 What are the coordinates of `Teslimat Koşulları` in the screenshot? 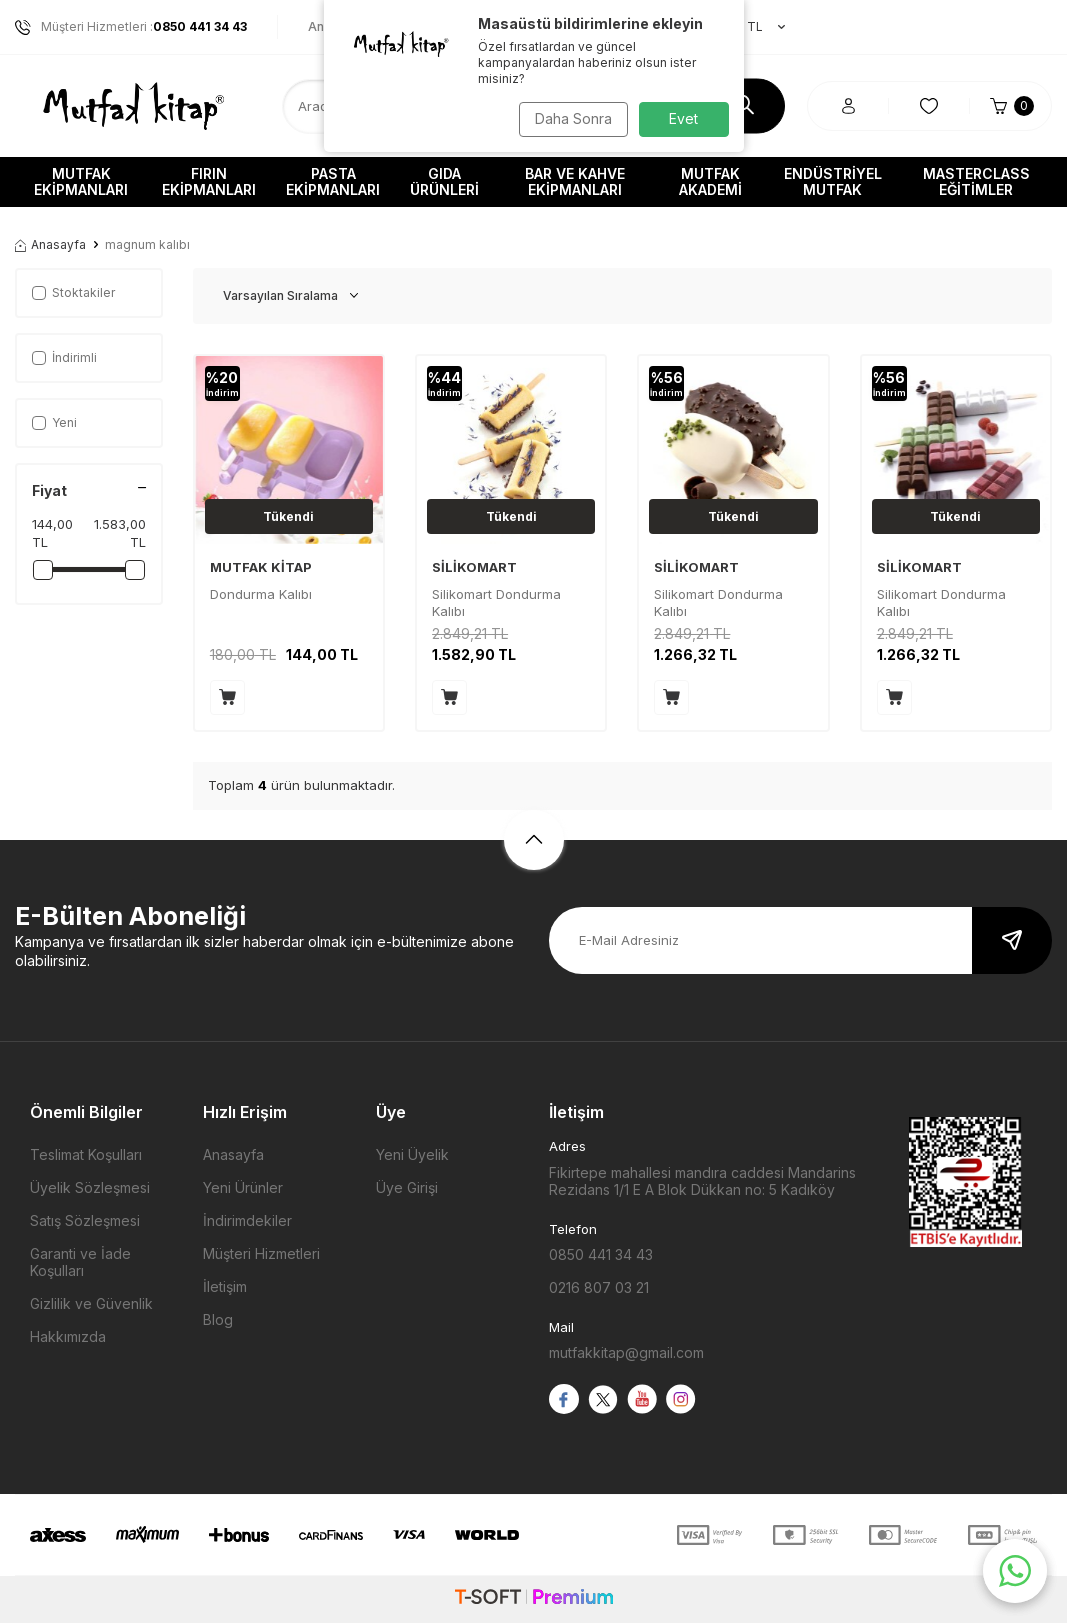 It's located at (86, 1154).